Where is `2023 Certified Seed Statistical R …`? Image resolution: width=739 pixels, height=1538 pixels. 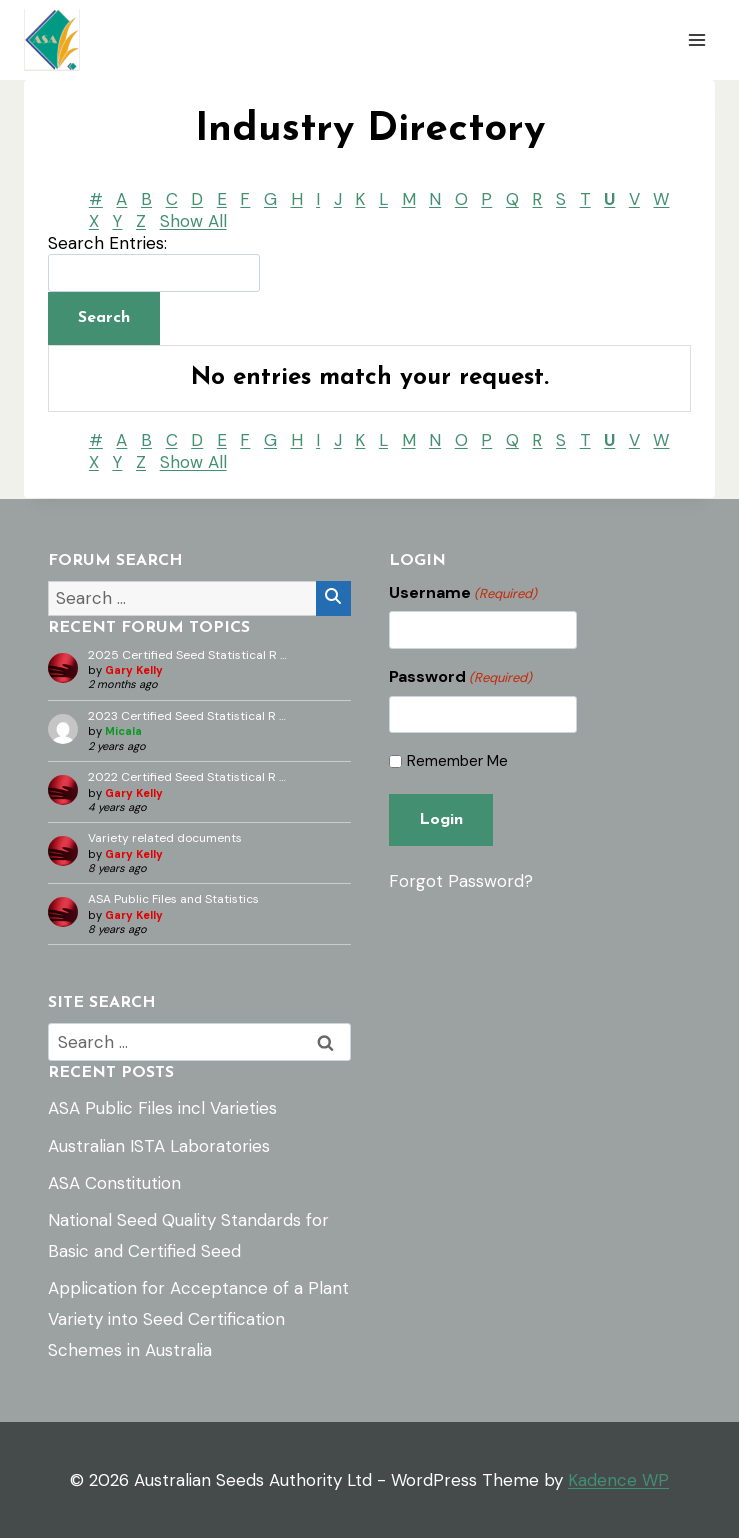
2023 Certified Seed Statistical R … is located at coordinates (187, 716).